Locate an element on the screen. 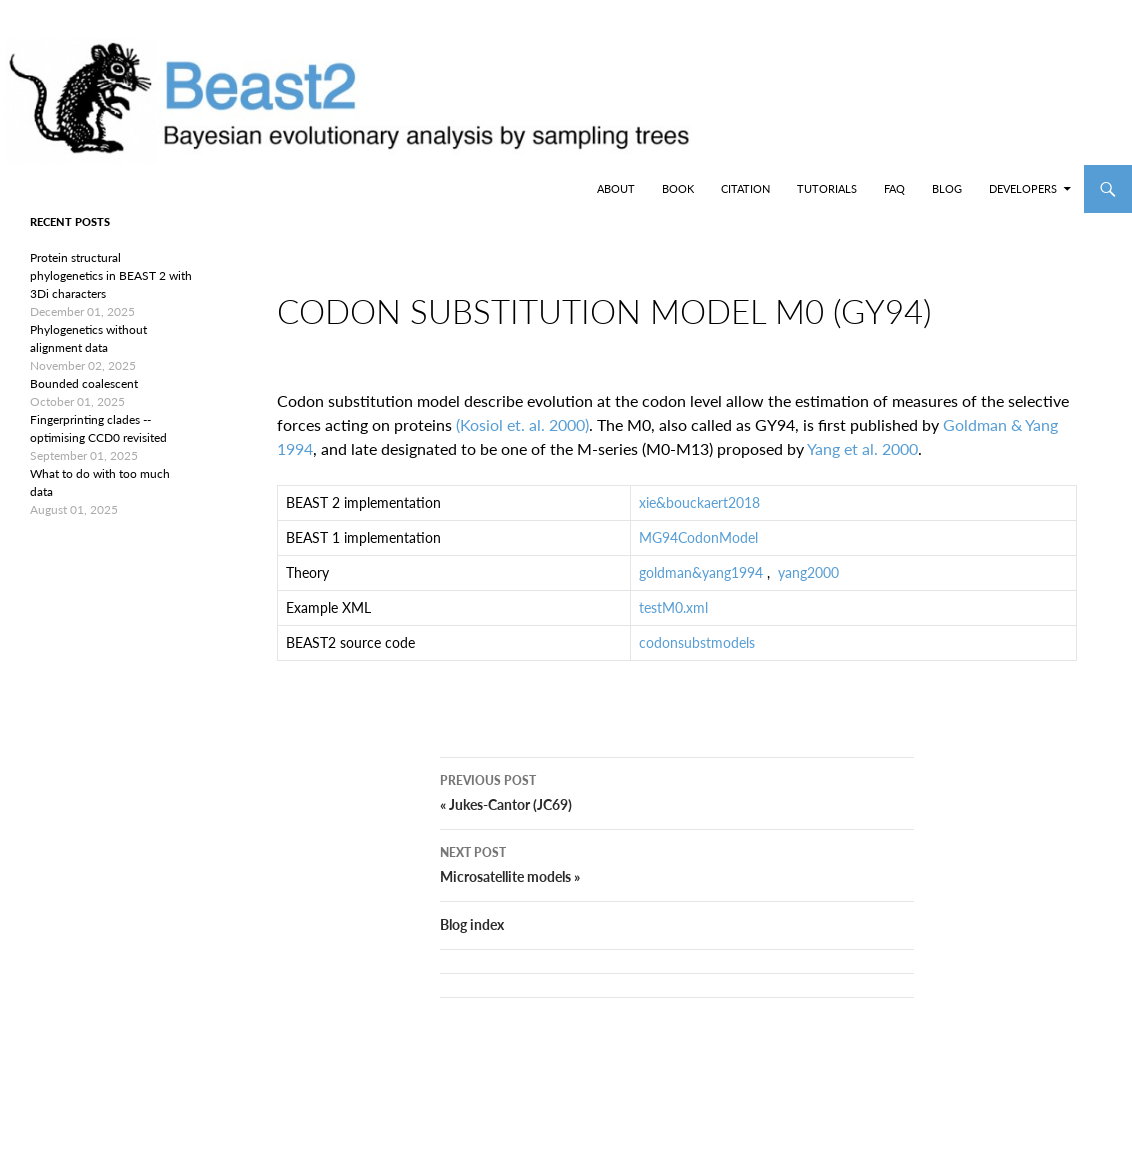  MG94CodonModel is located at coordinates (698, 553).